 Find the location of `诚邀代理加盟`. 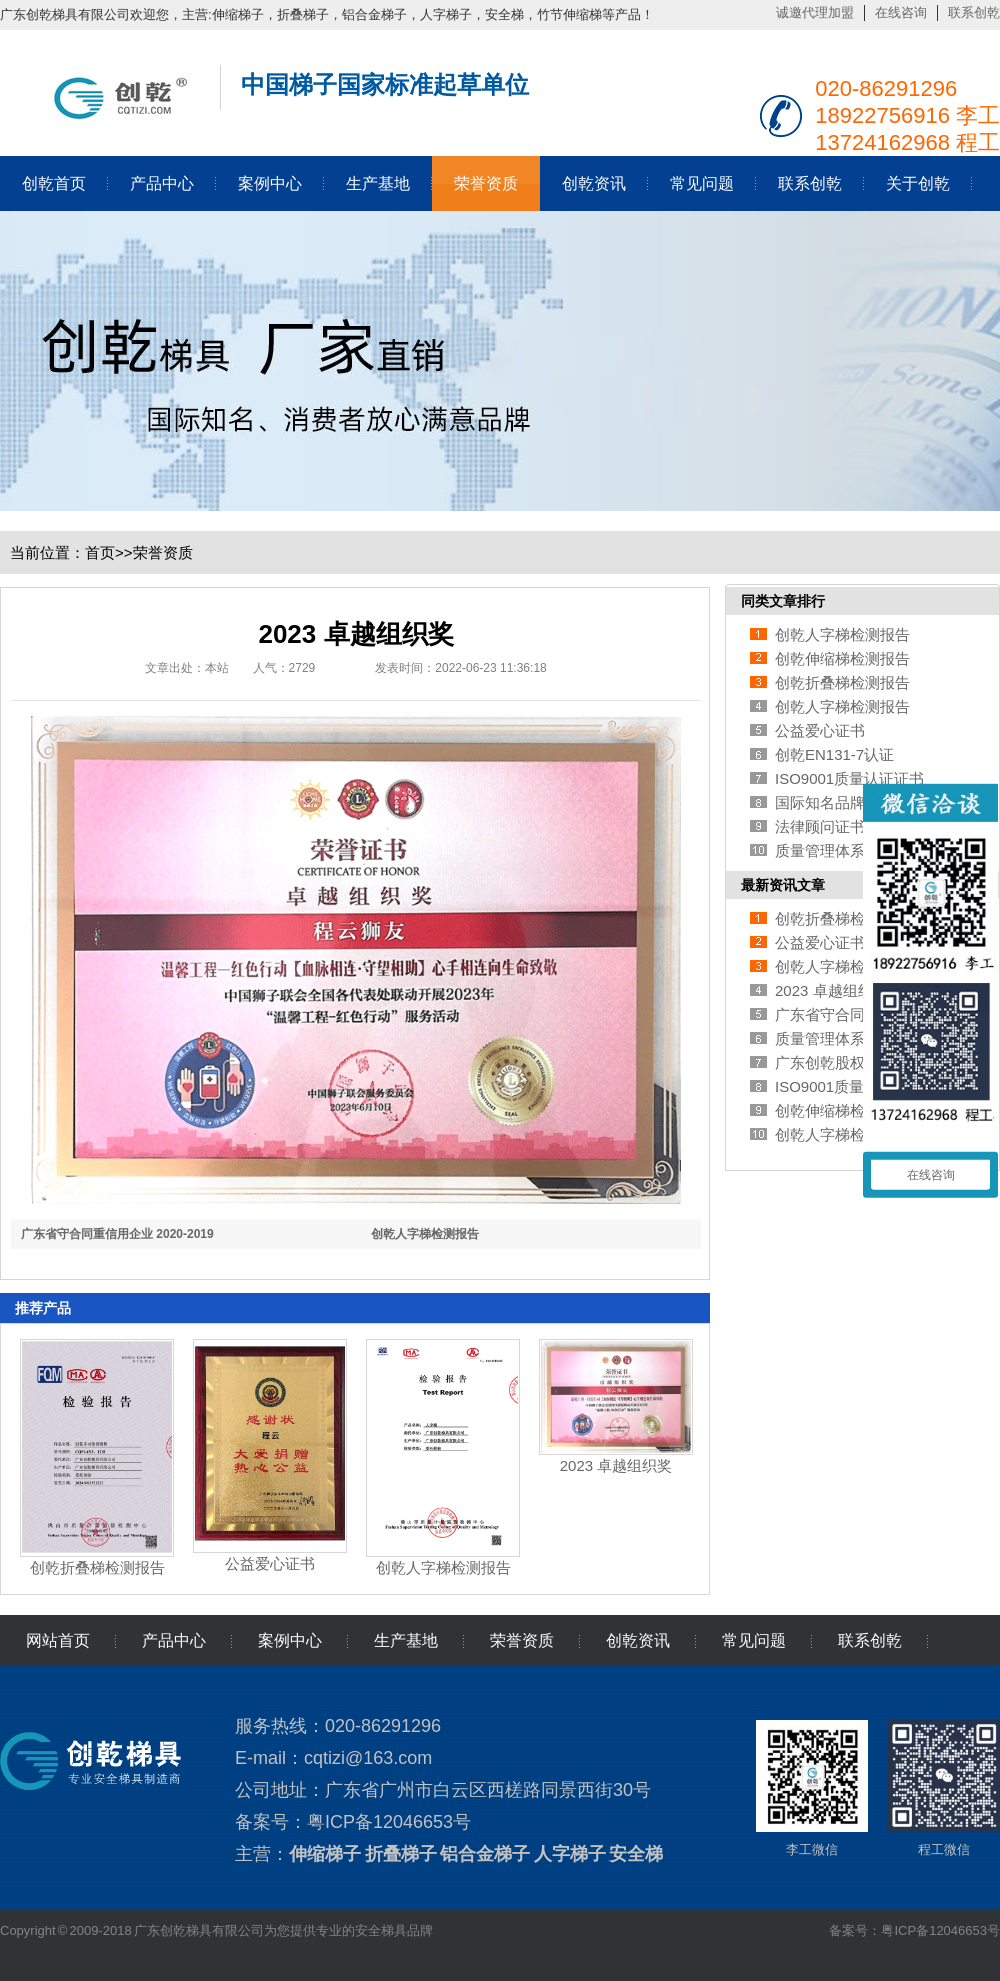

诚邀代理加盟 is located at coordinates (815, 12).